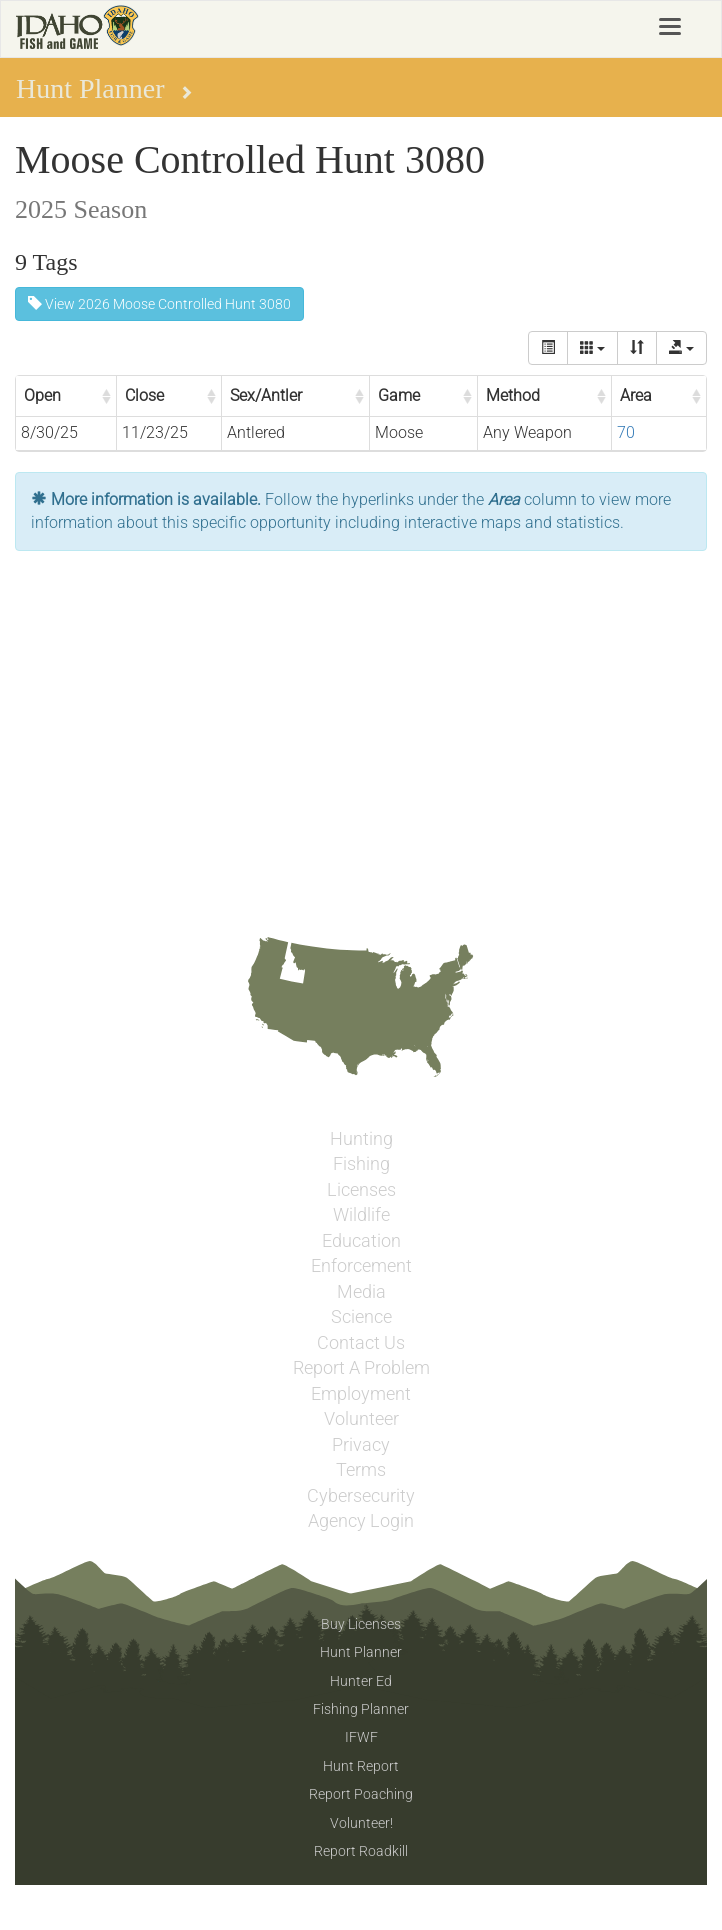 Image resolution: width=722 pixels, height=1930 pixels. I want to click on Licenses, so click(361, 1190).